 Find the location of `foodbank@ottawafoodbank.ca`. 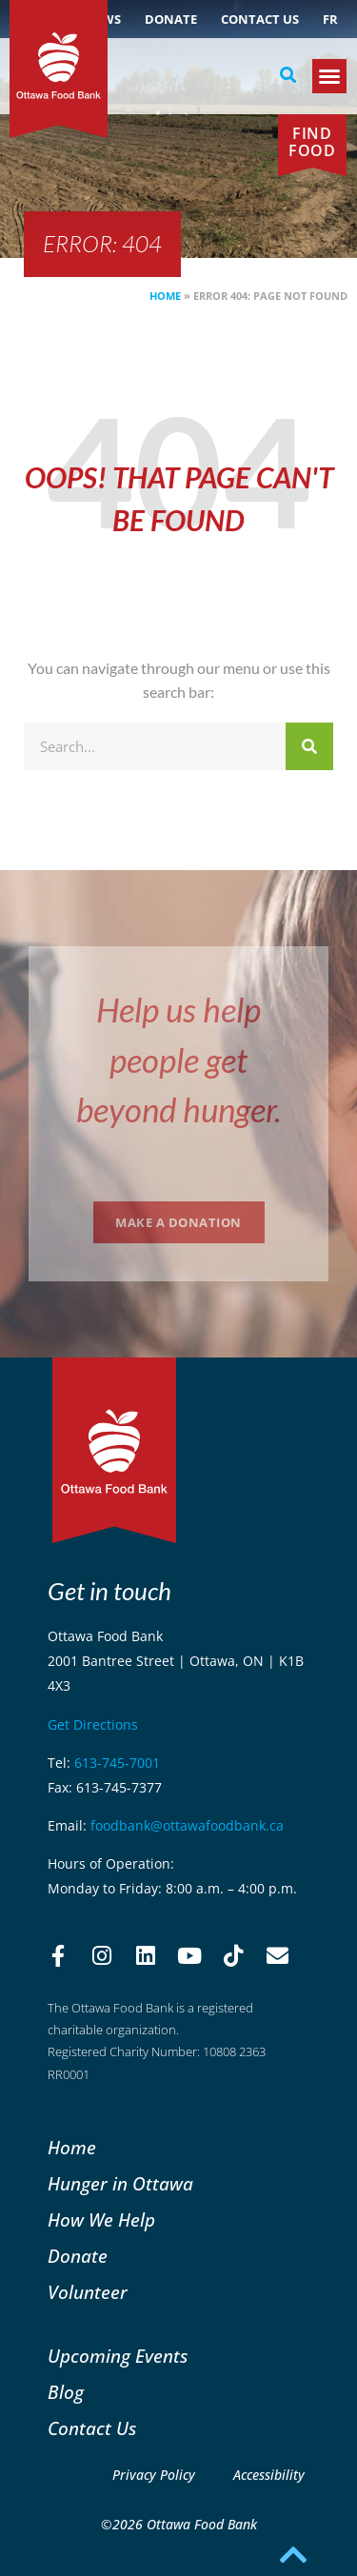

foodbank@ottawafoodbank.ca is located at coordinates (187, 1825).